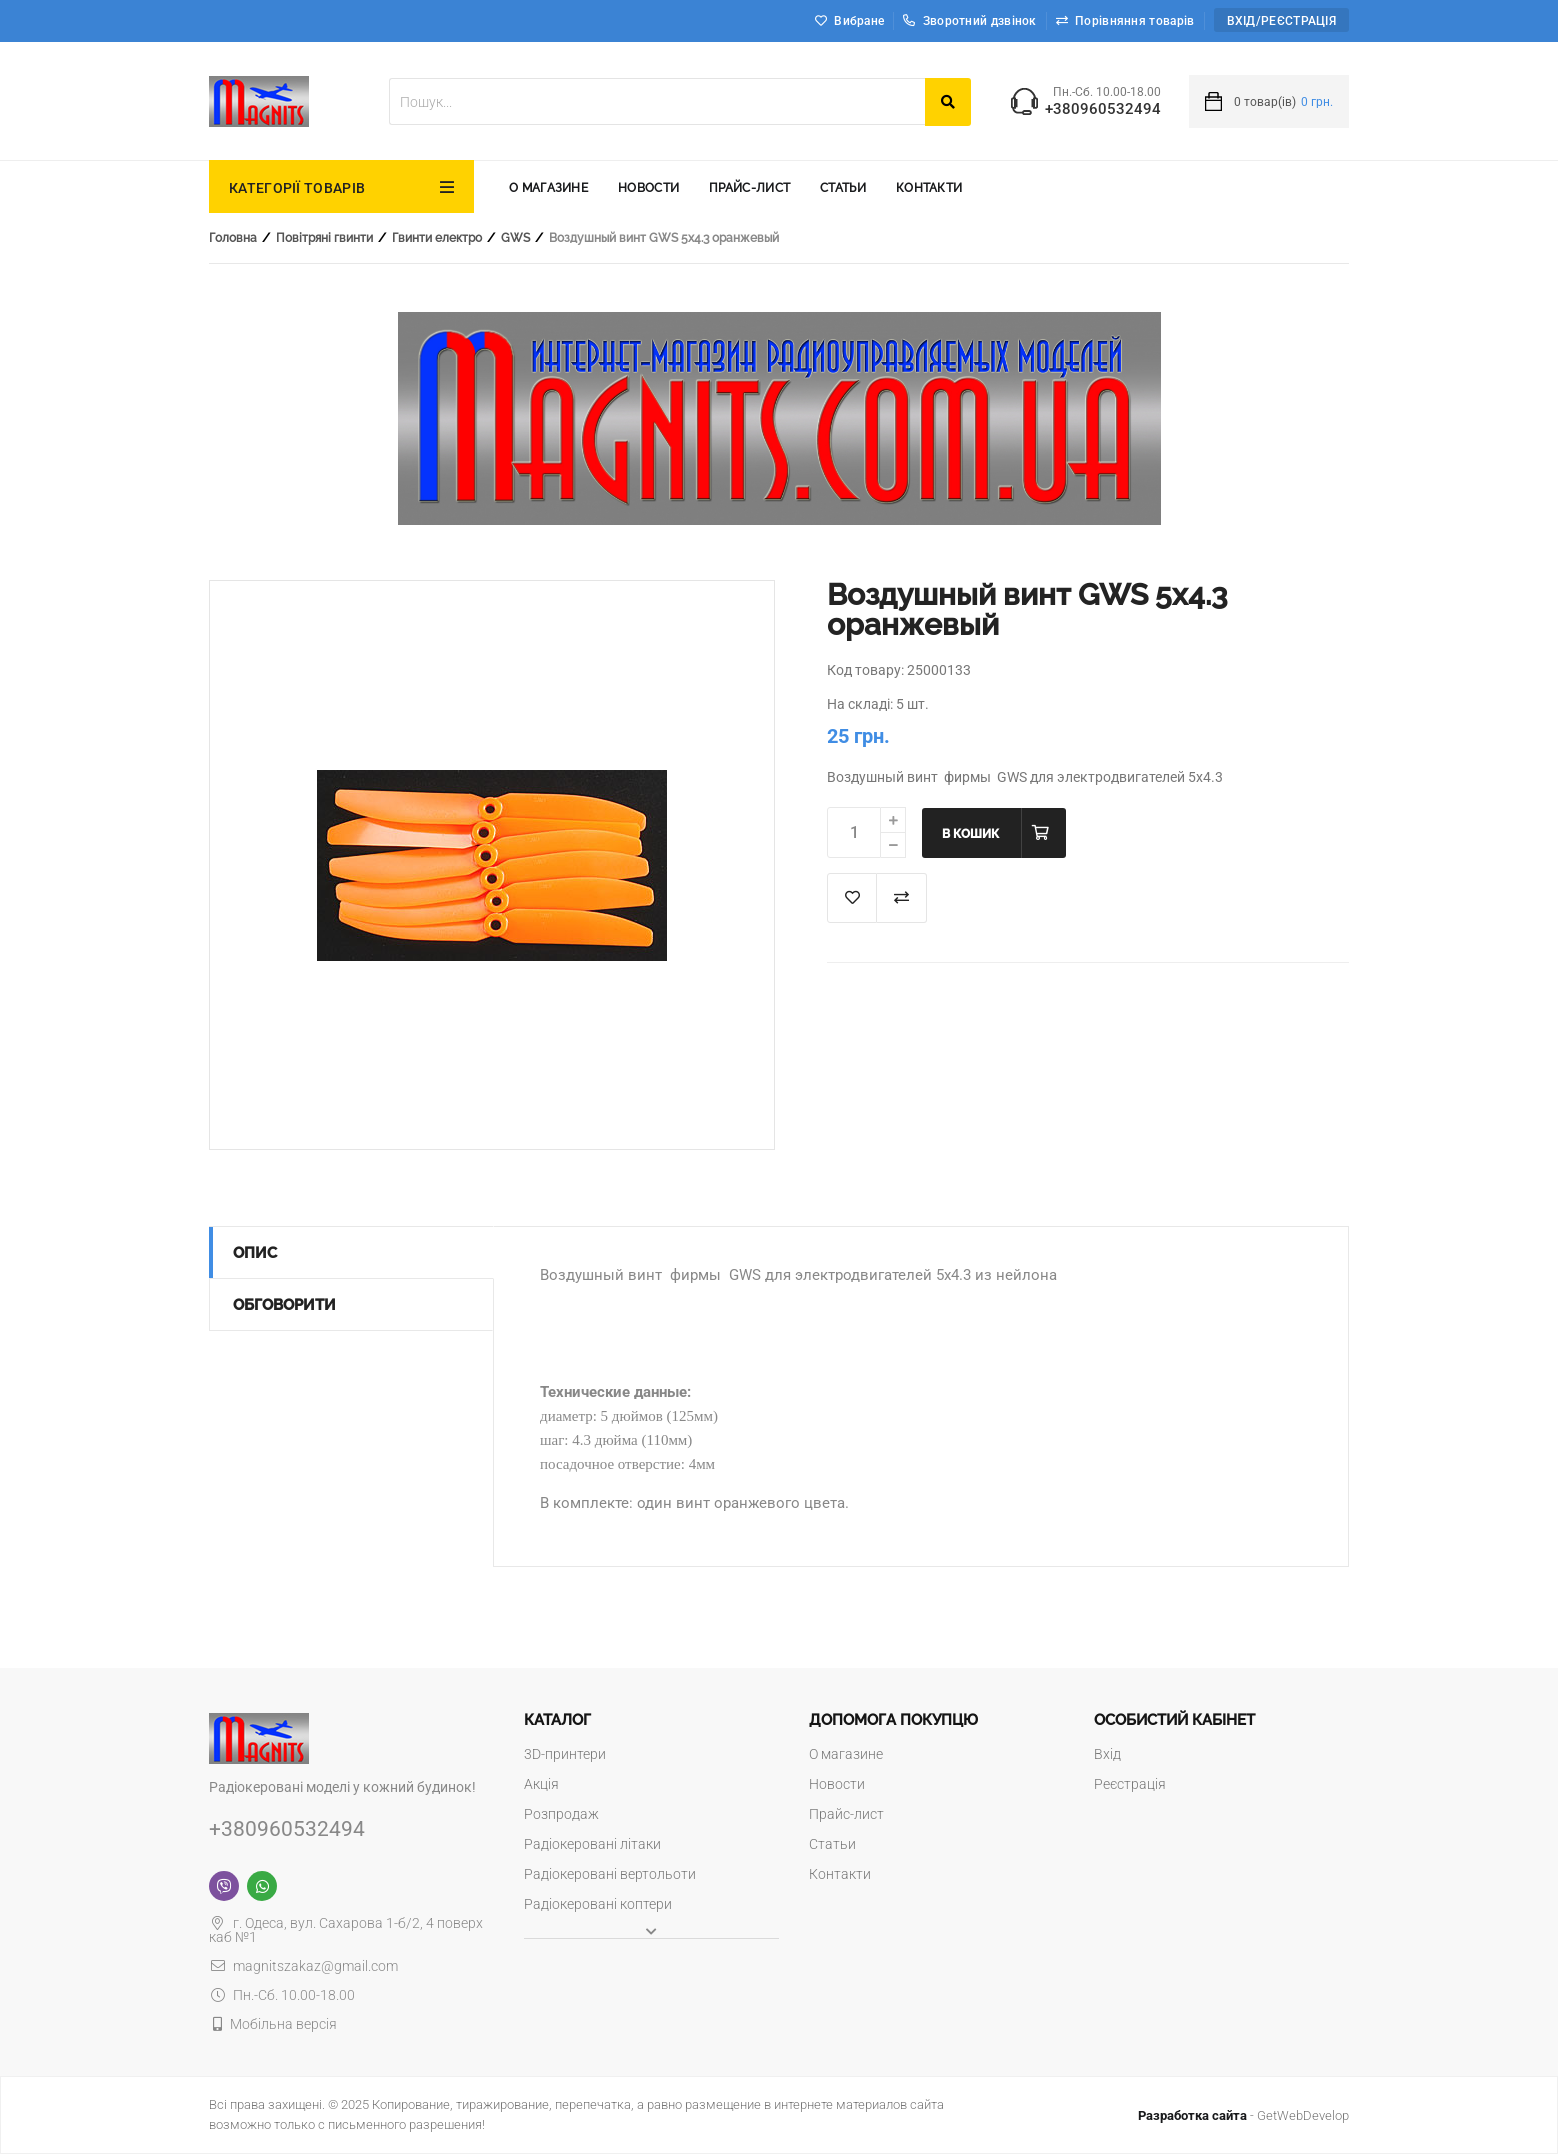 Image resolution: width=1558 pixels, height=2154 pixels. What do you see at coordinates (970, 834) in the screenshot?
I see `В кошик` at bounding box center [970, 834].